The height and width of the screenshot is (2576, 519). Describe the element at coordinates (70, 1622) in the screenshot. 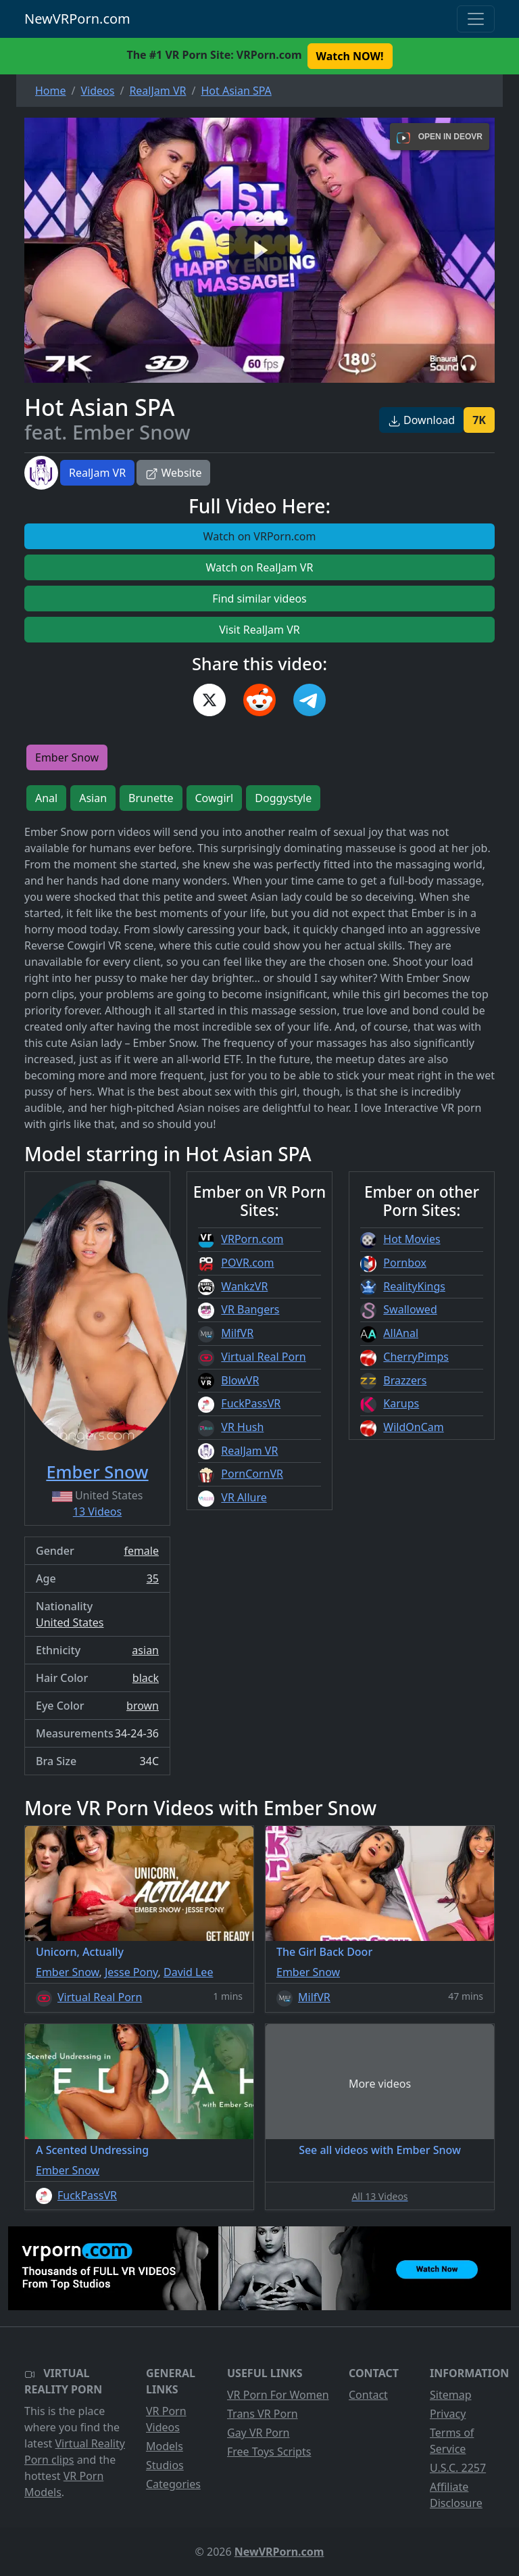

I see `United States` at that location.